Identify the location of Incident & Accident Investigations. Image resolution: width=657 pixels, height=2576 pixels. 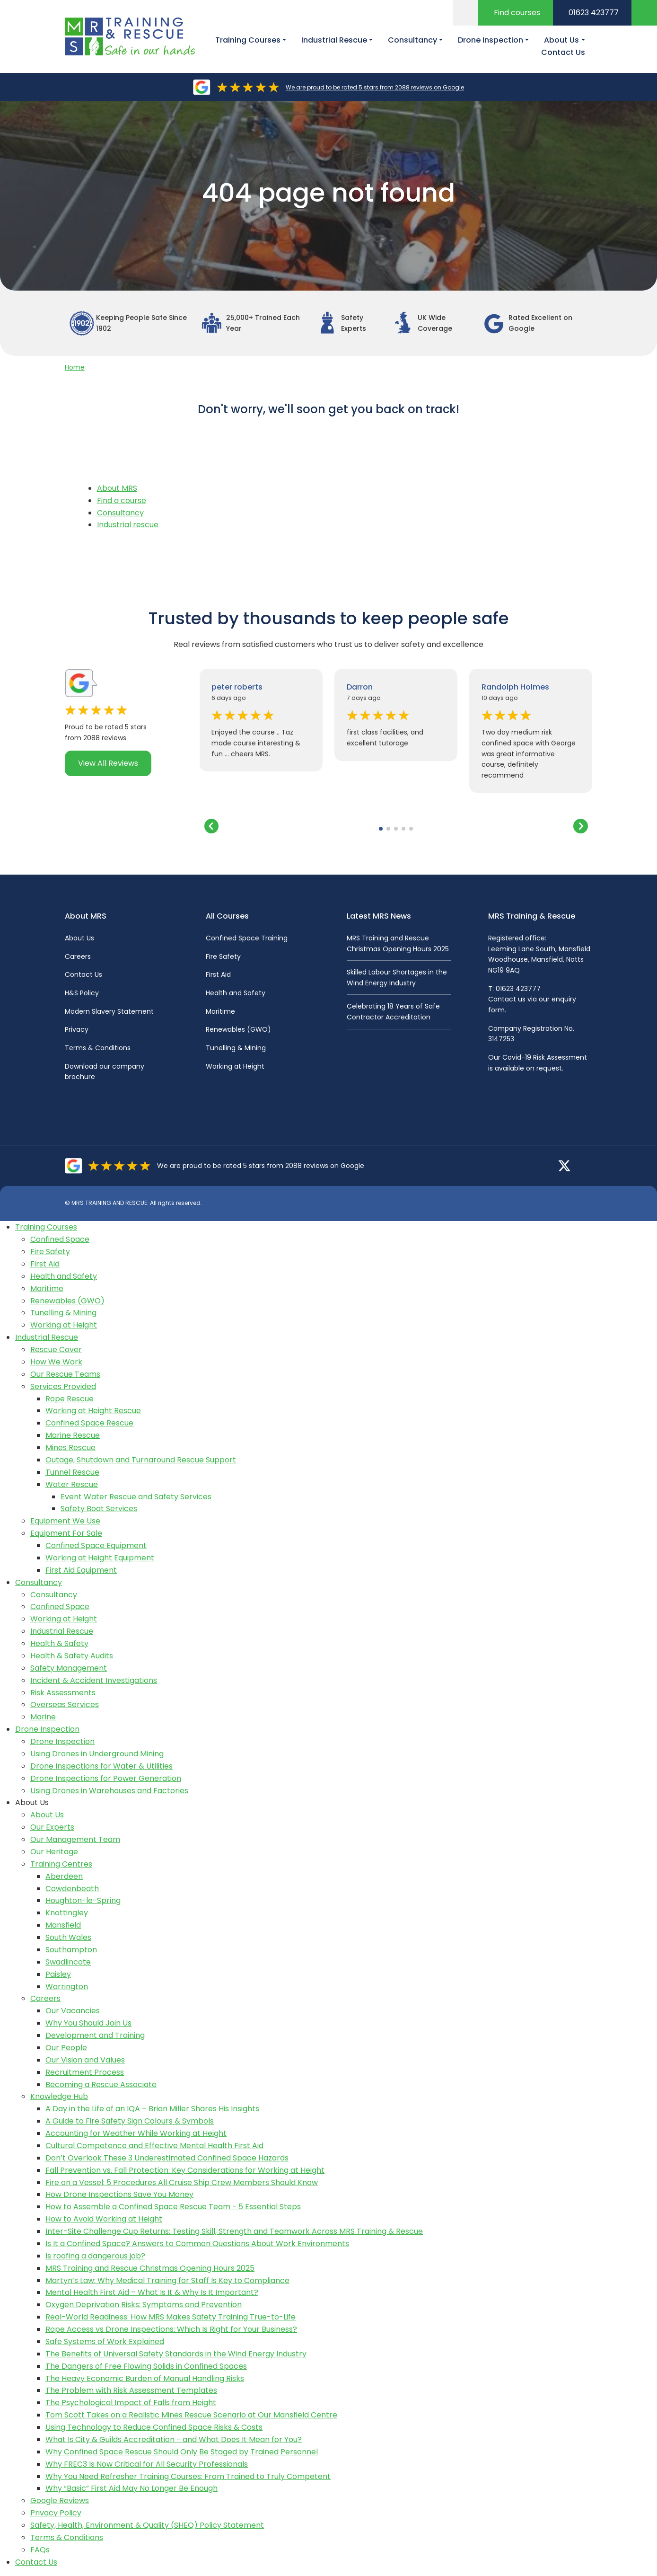
(93, 1680).